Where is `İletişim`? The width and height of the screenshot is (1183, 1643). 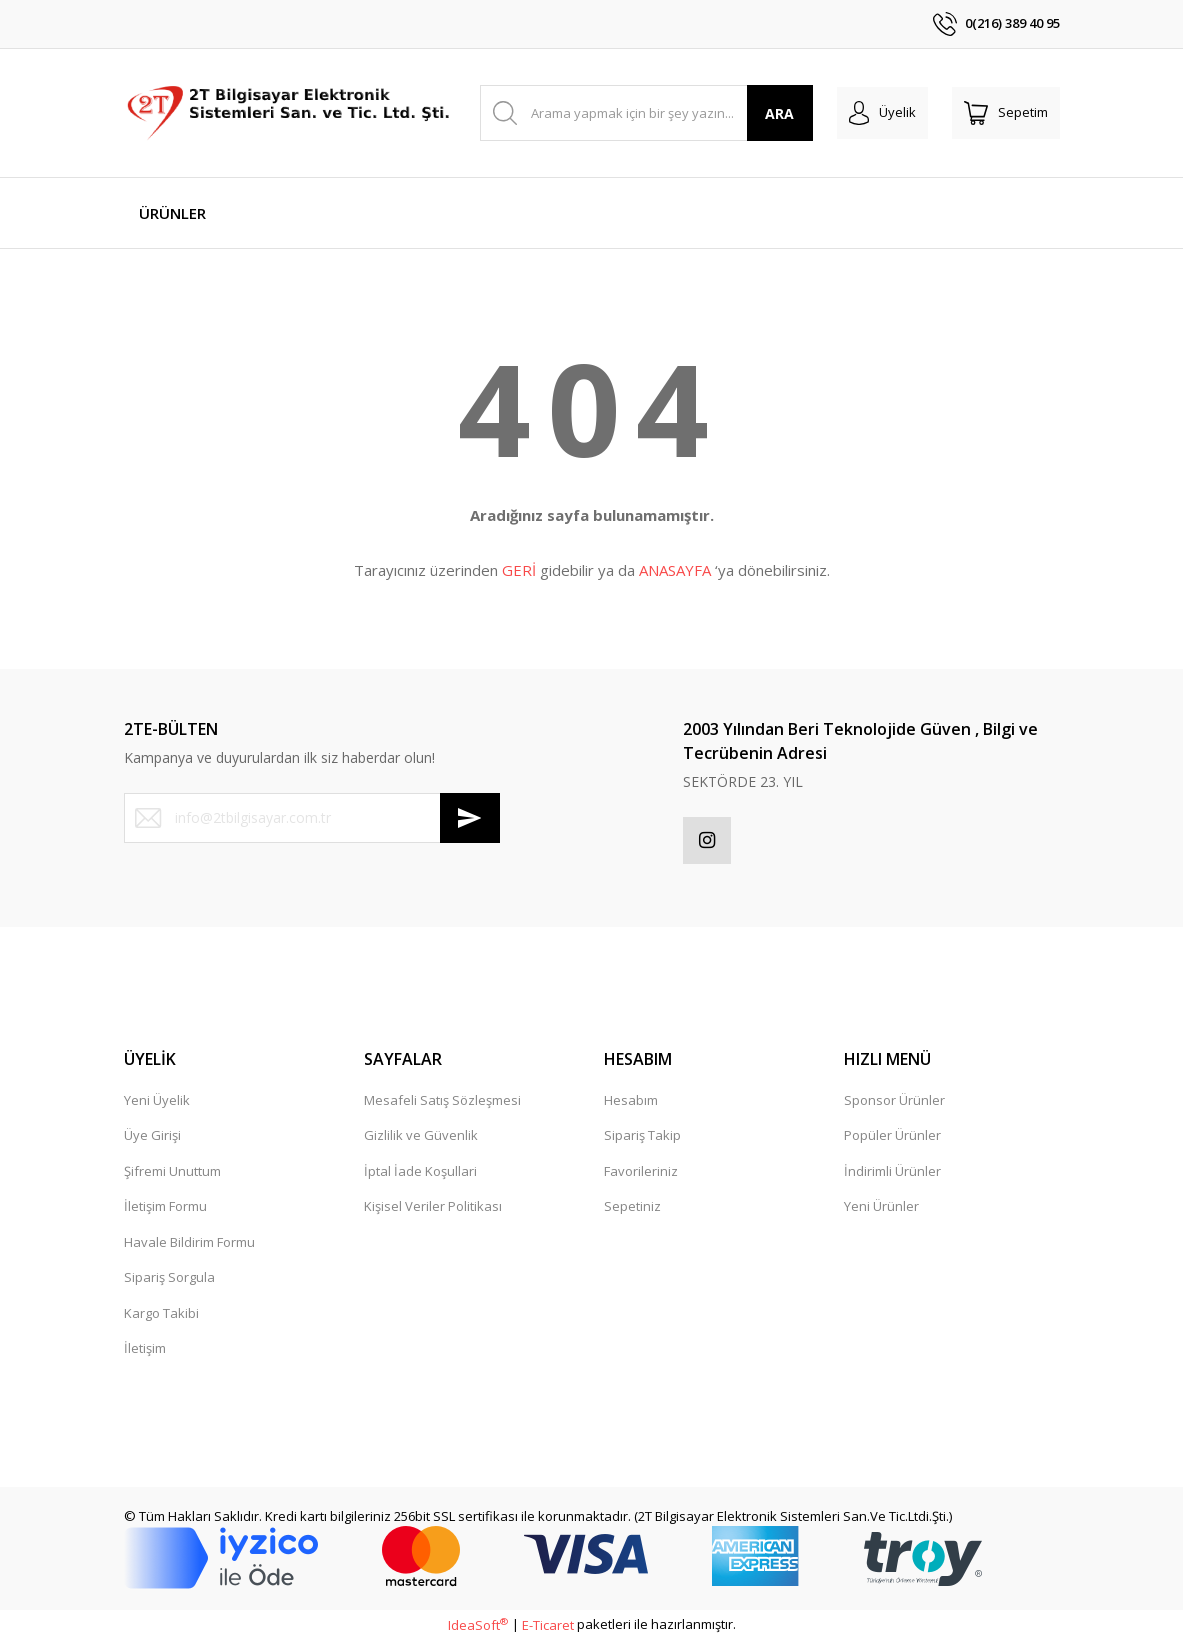 İletişim is located at coordinates (145, 1351).